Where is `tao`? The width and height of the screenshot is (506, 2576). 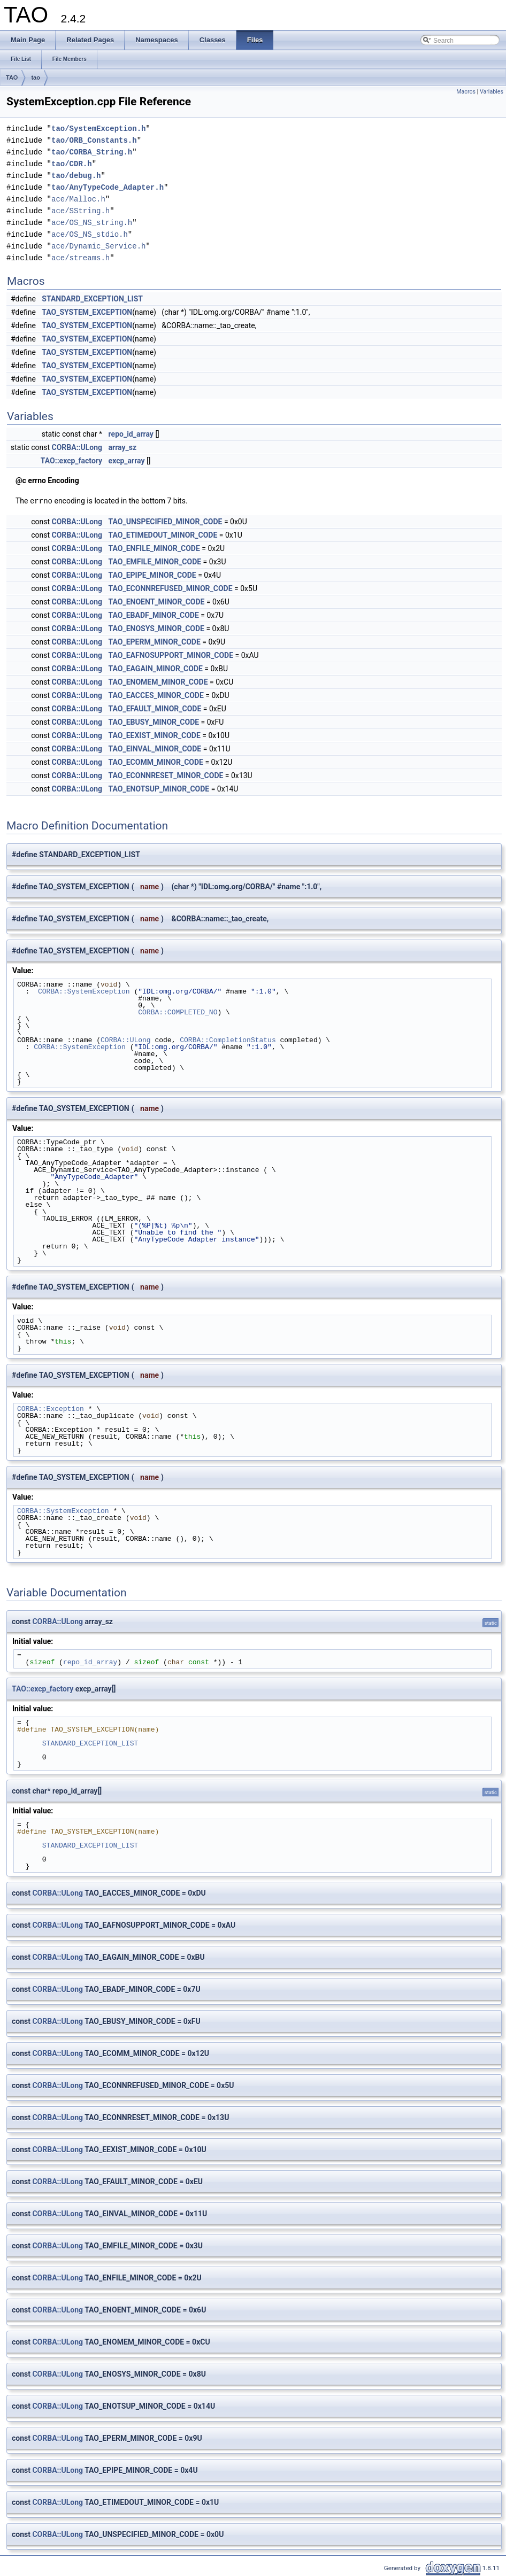 tao is located at coordinates (35, 77).